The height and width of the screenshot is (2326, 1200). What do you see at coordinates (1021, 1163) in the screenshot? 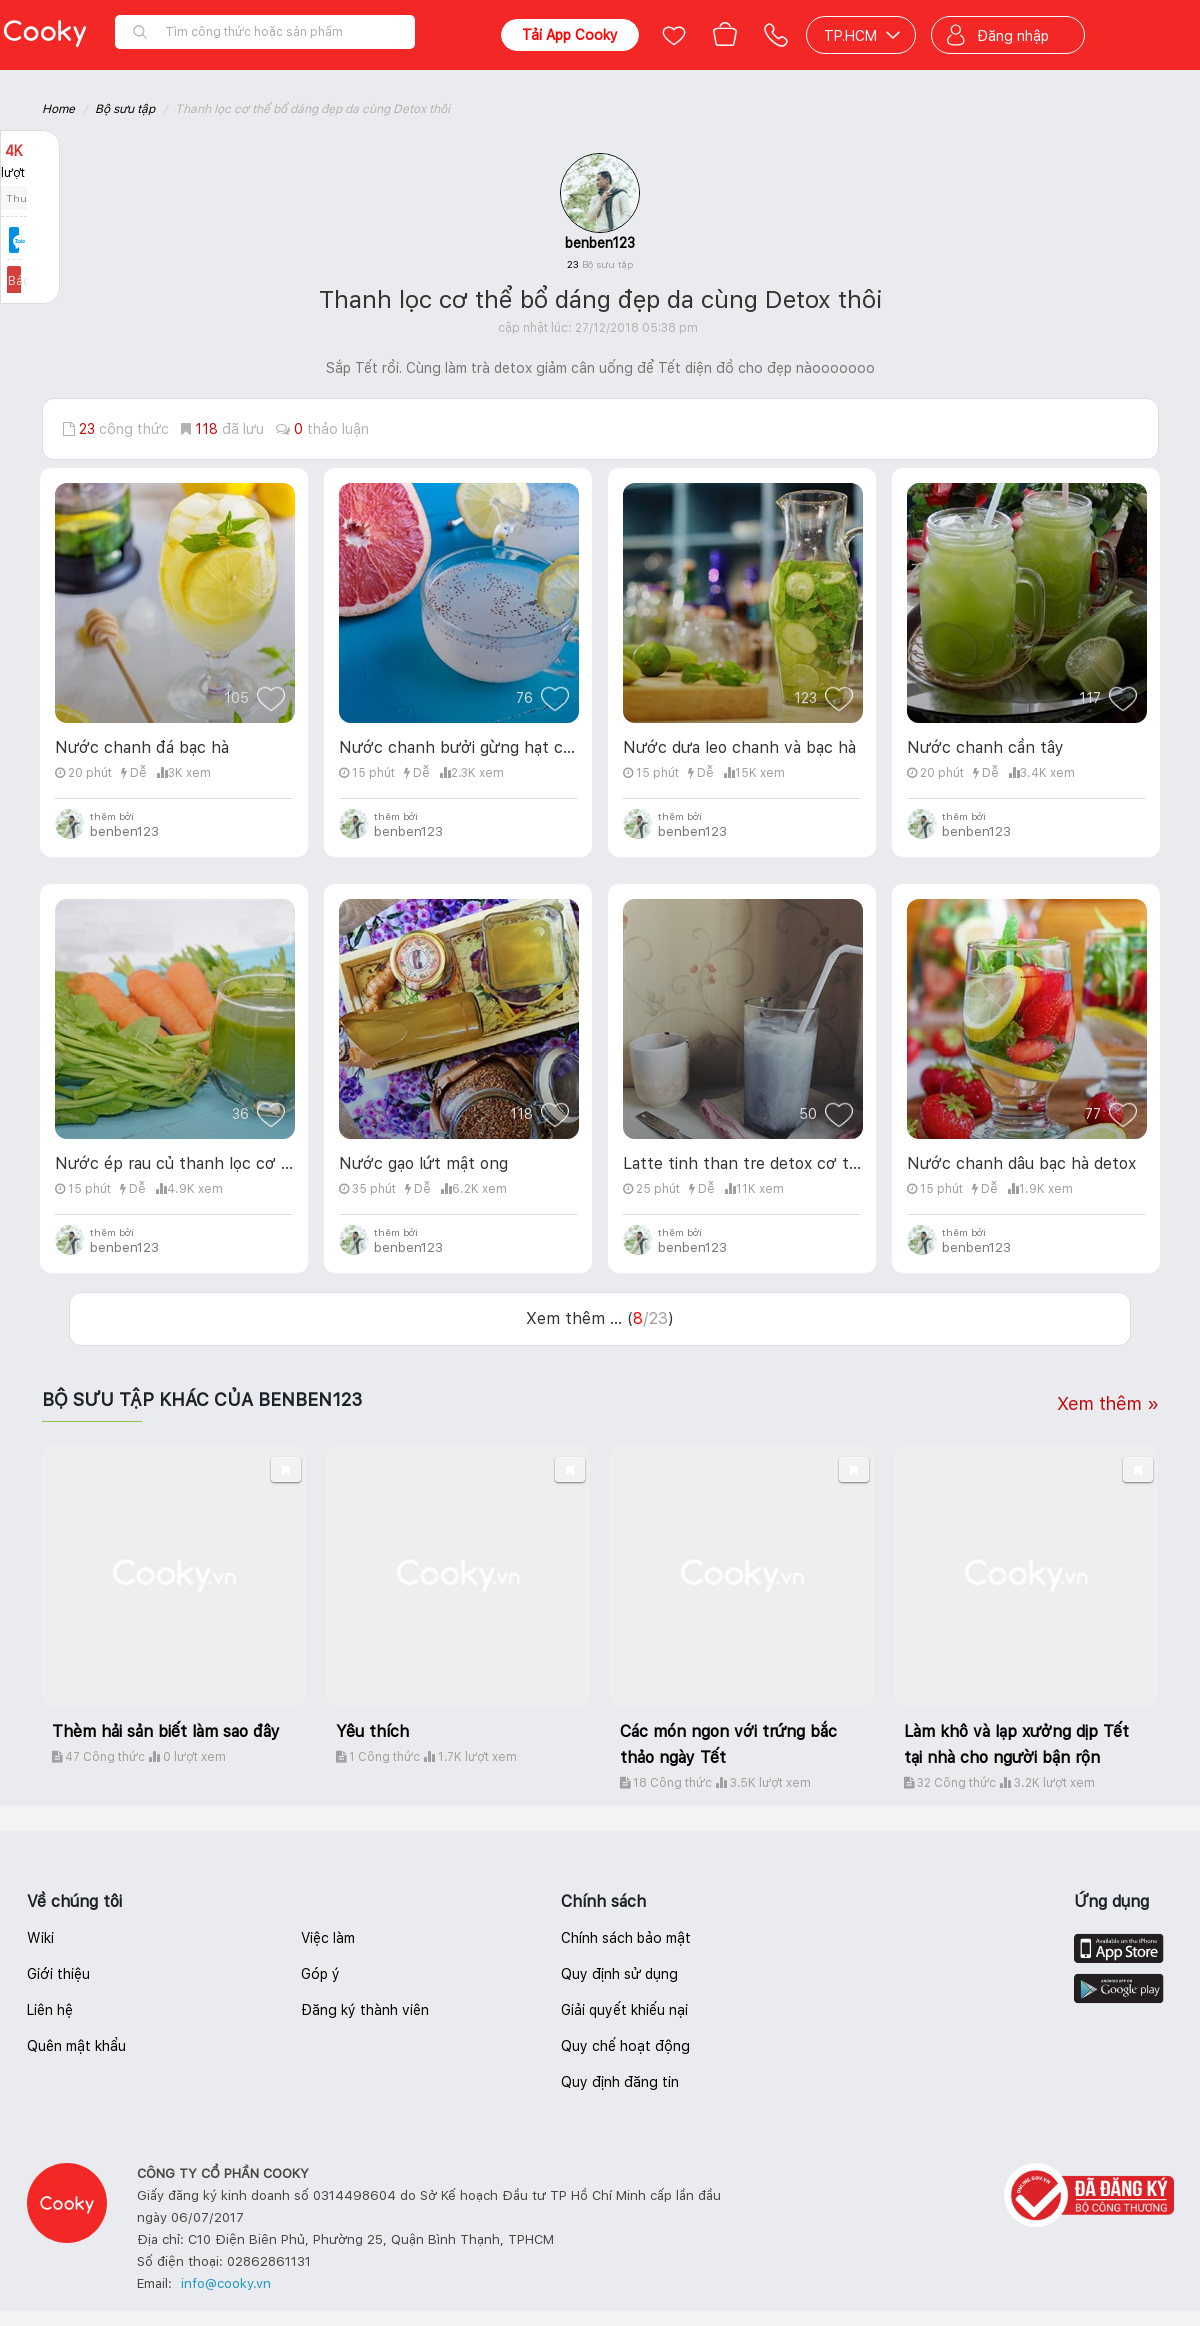
I see `Nước chanh dâu bạc hà detox` at bounding box center [1021, 1163].